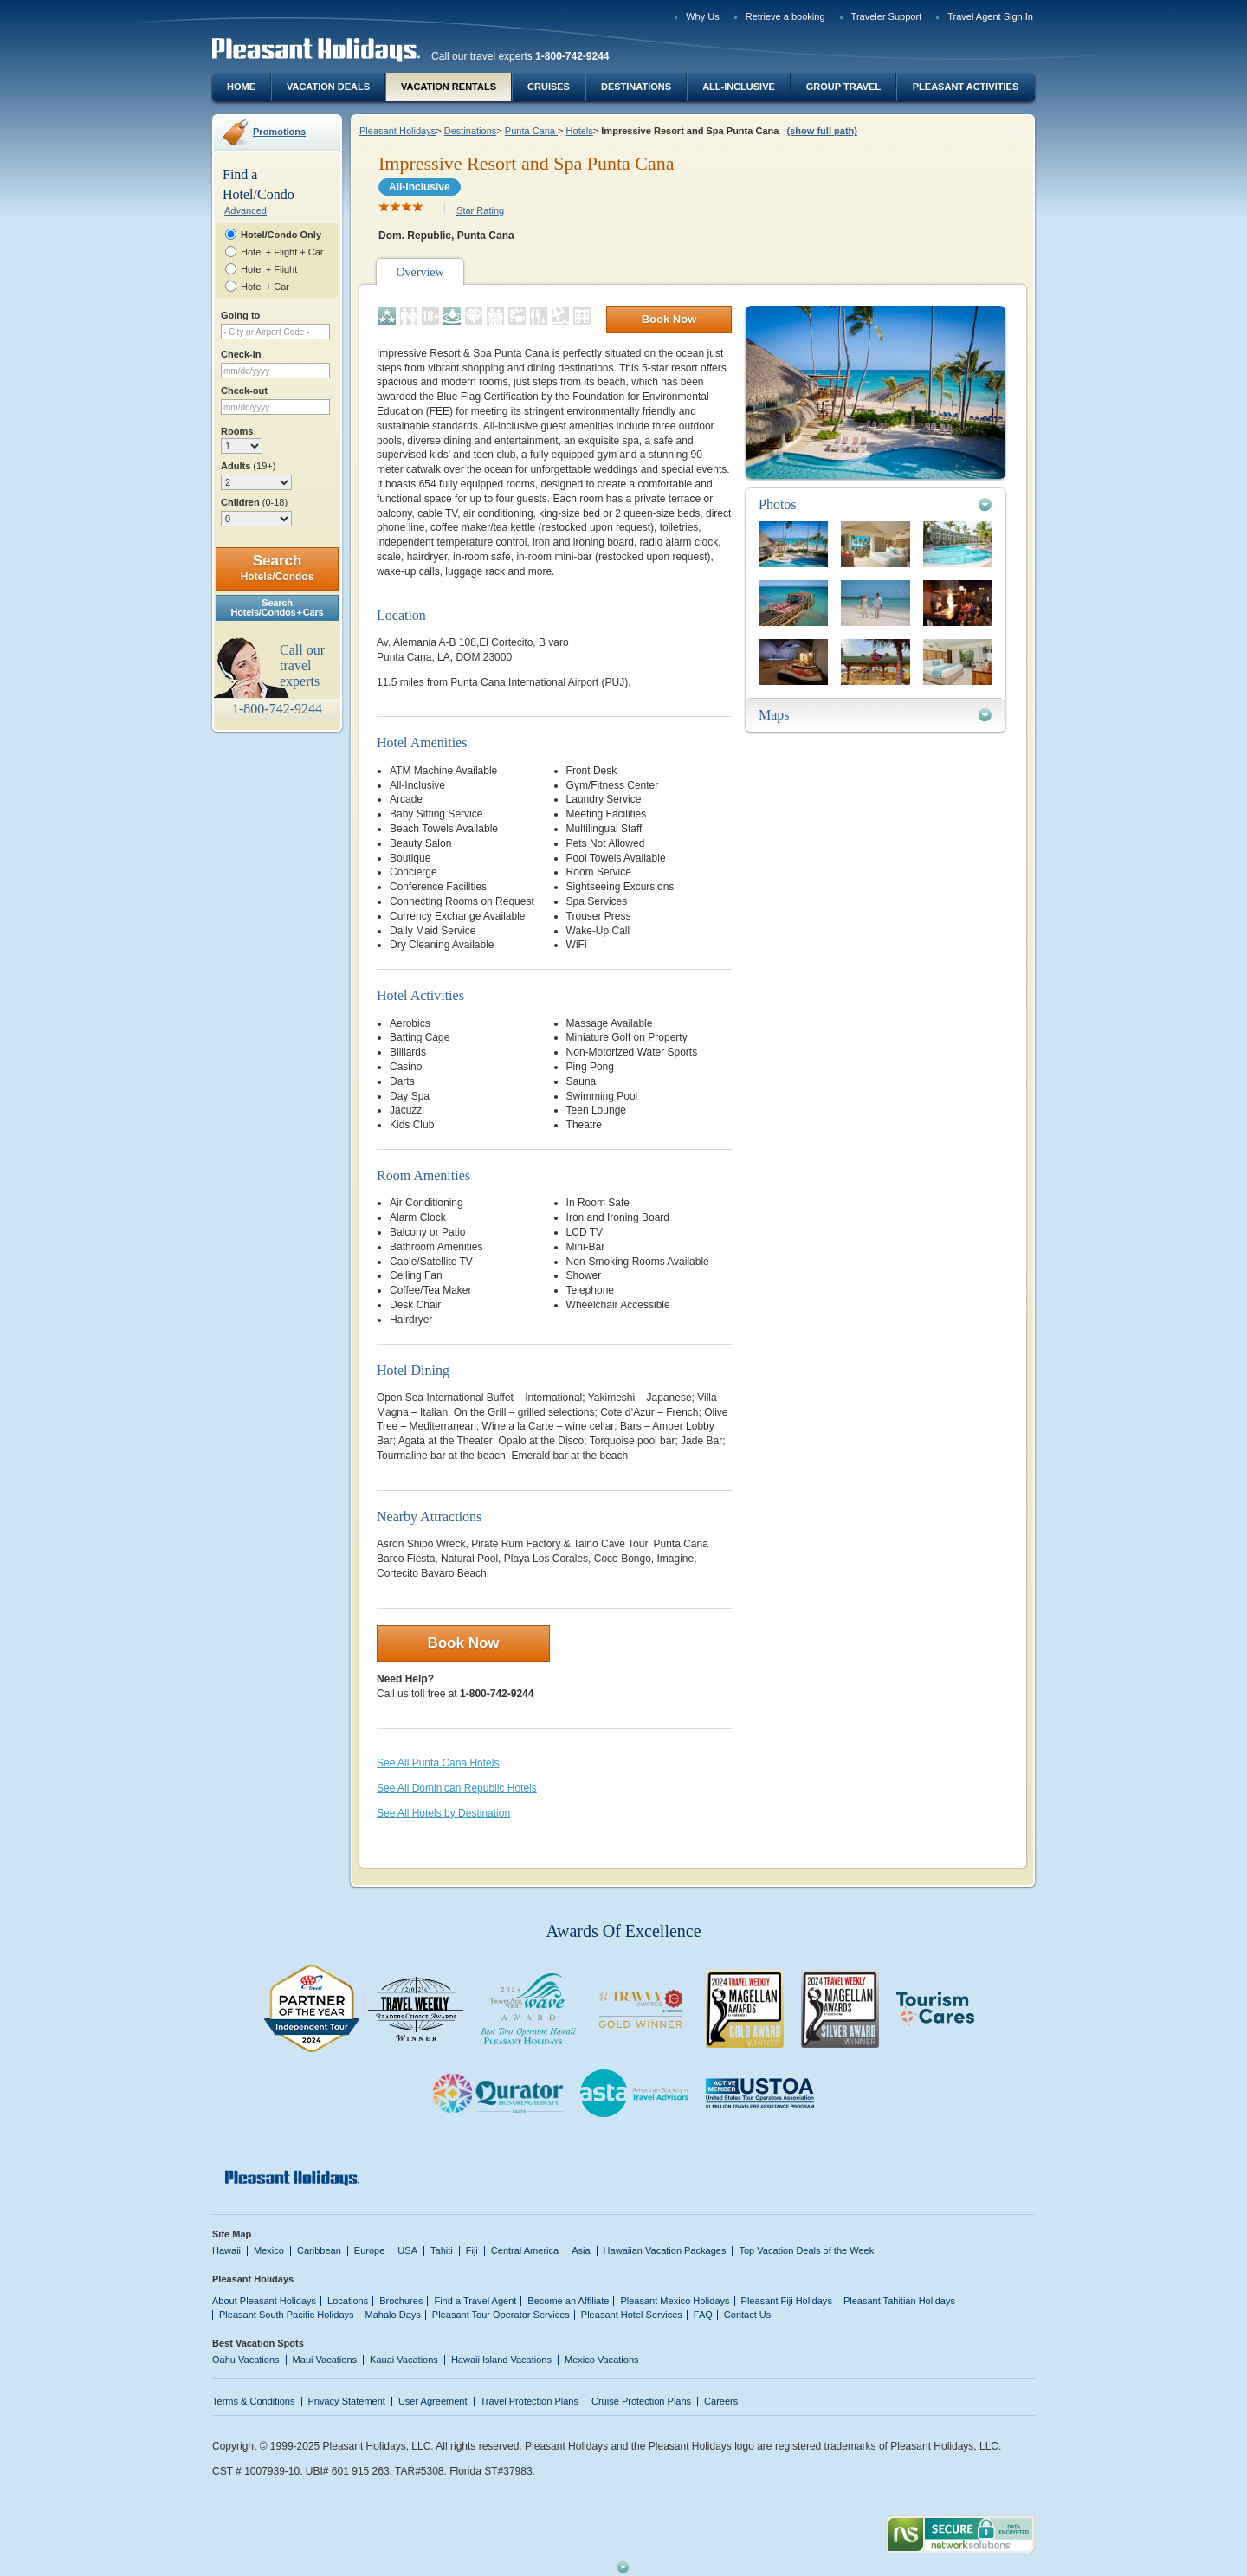 The height and width of the screenshot is (2576, 1247). I want to click on User Agreement, so click(433, 2401).